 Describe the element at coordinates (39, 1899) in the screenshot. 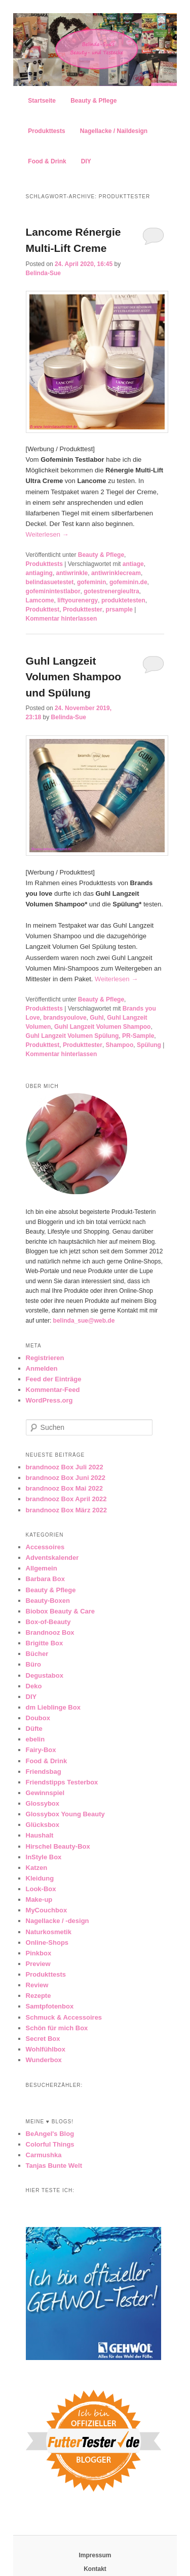

I see `Make-up` at that location.